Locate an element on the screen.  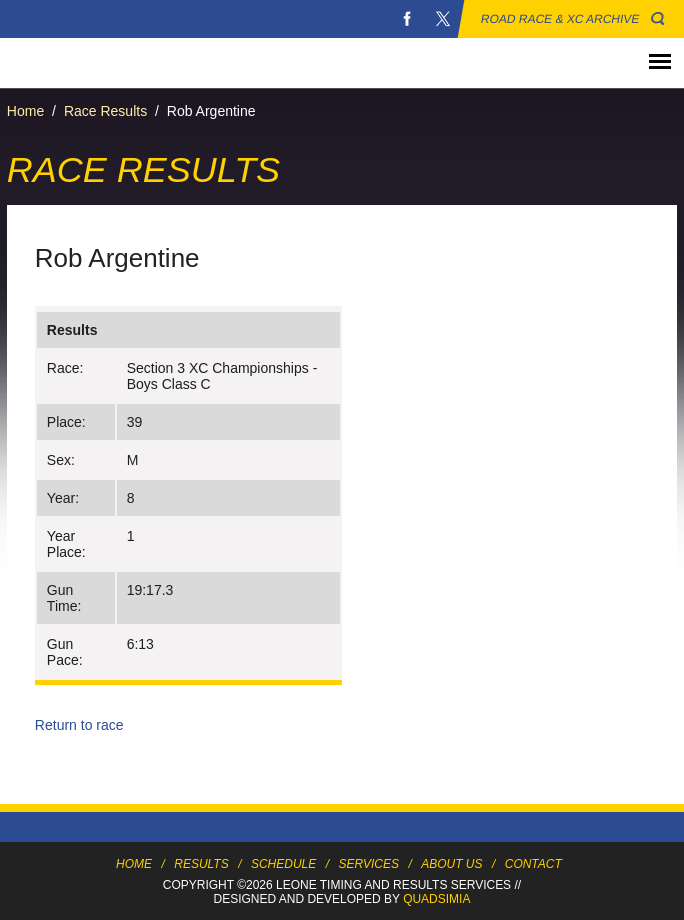
Quadsimia is located at coordinates (436, 899).